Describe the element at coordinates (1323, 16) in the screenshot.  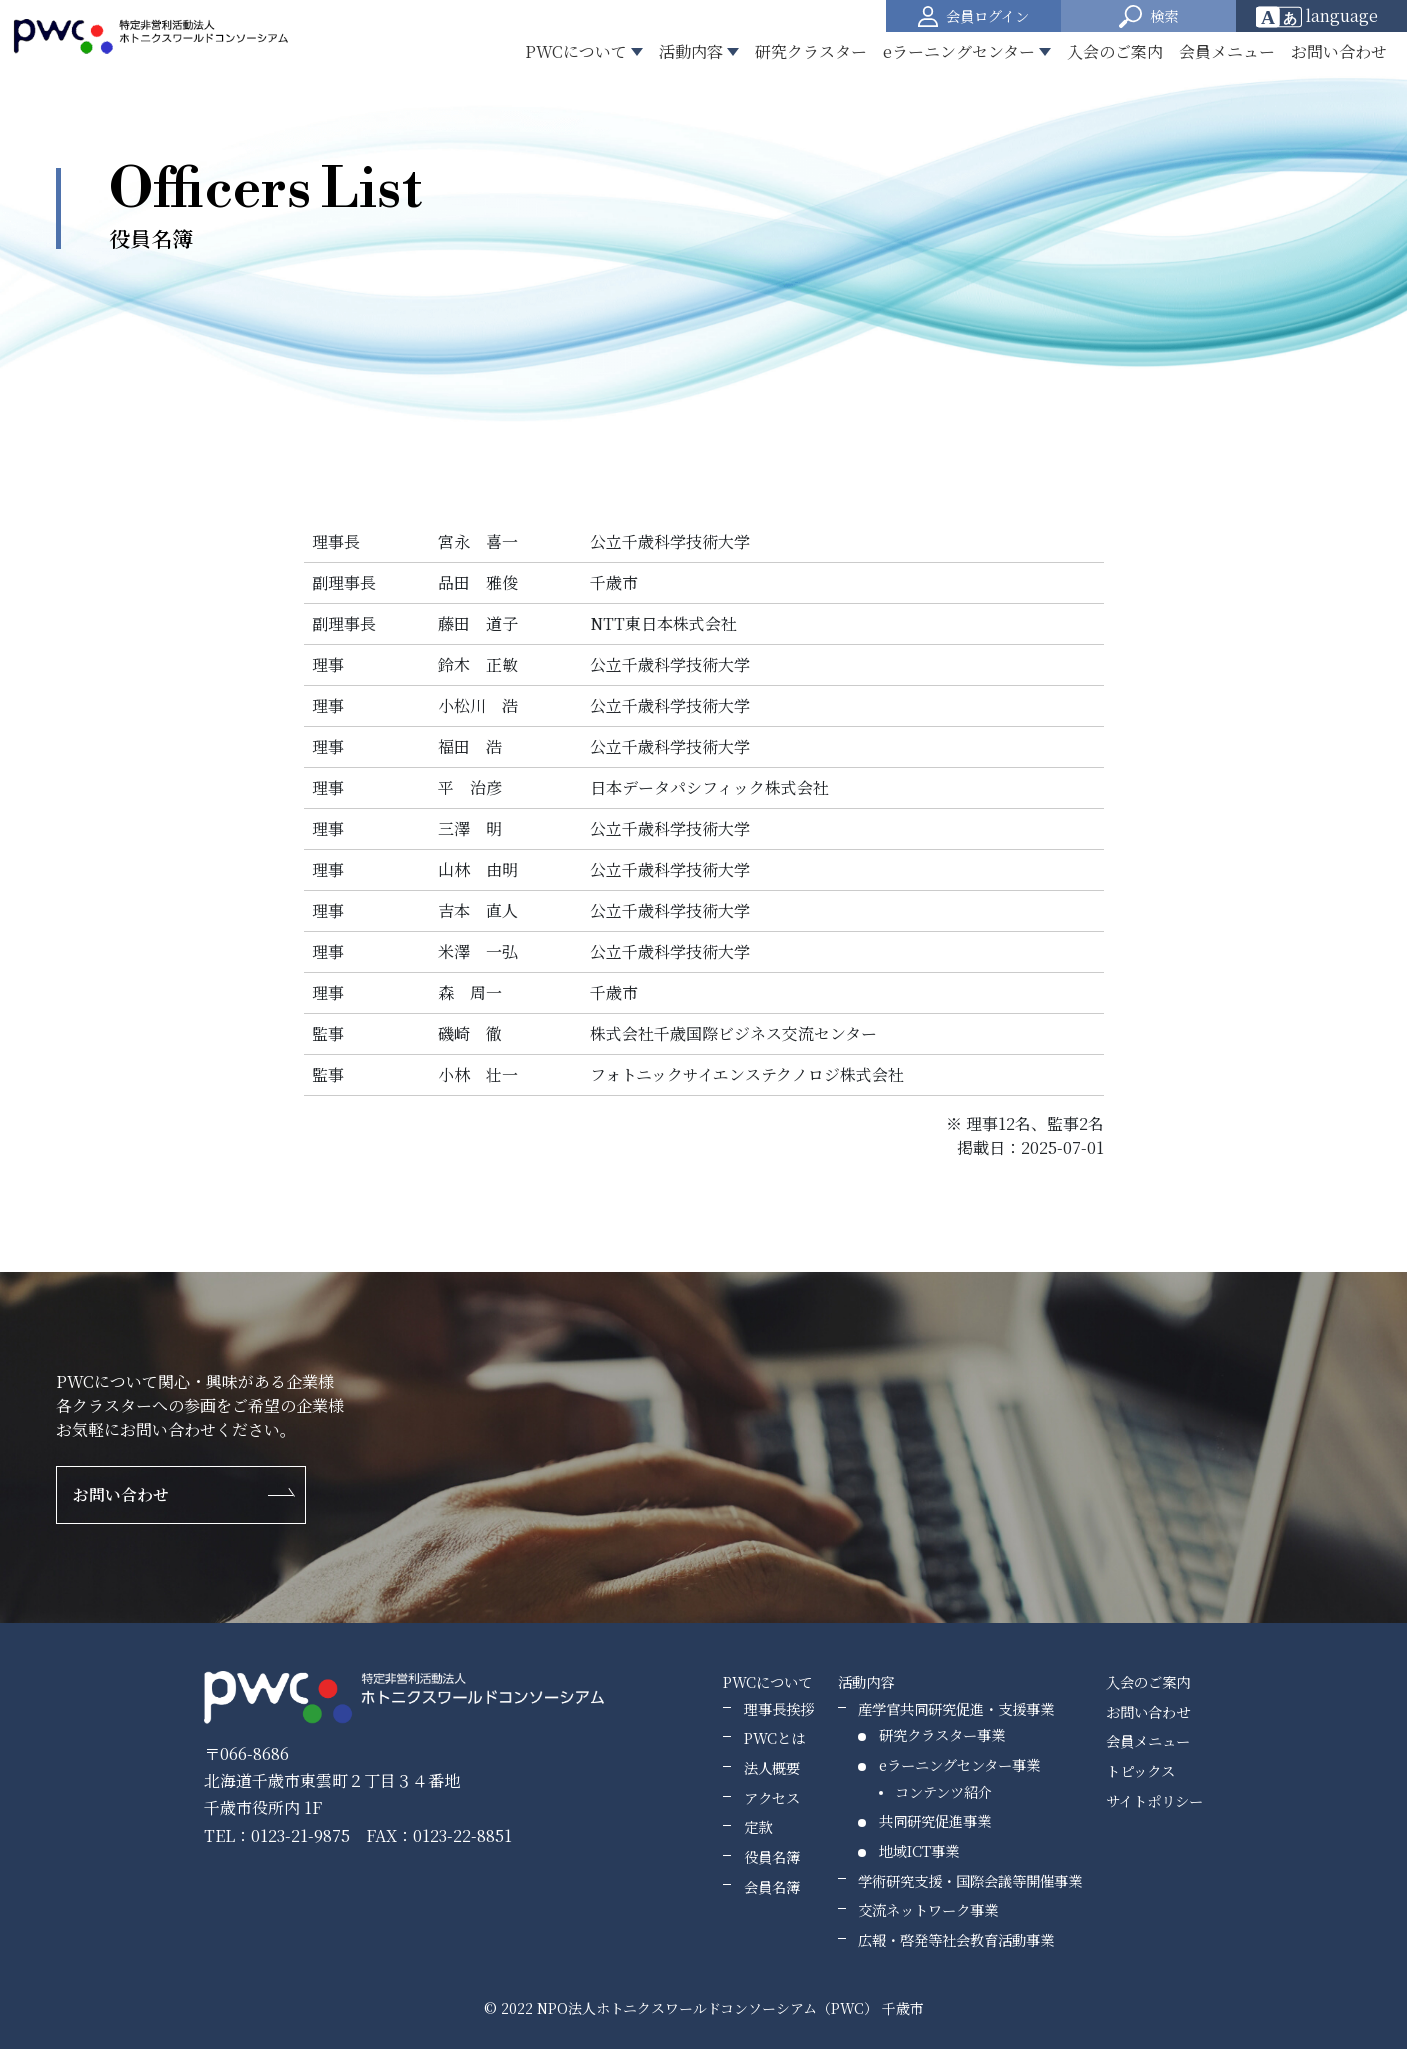
I see `[Website Language Selector]` at that location.